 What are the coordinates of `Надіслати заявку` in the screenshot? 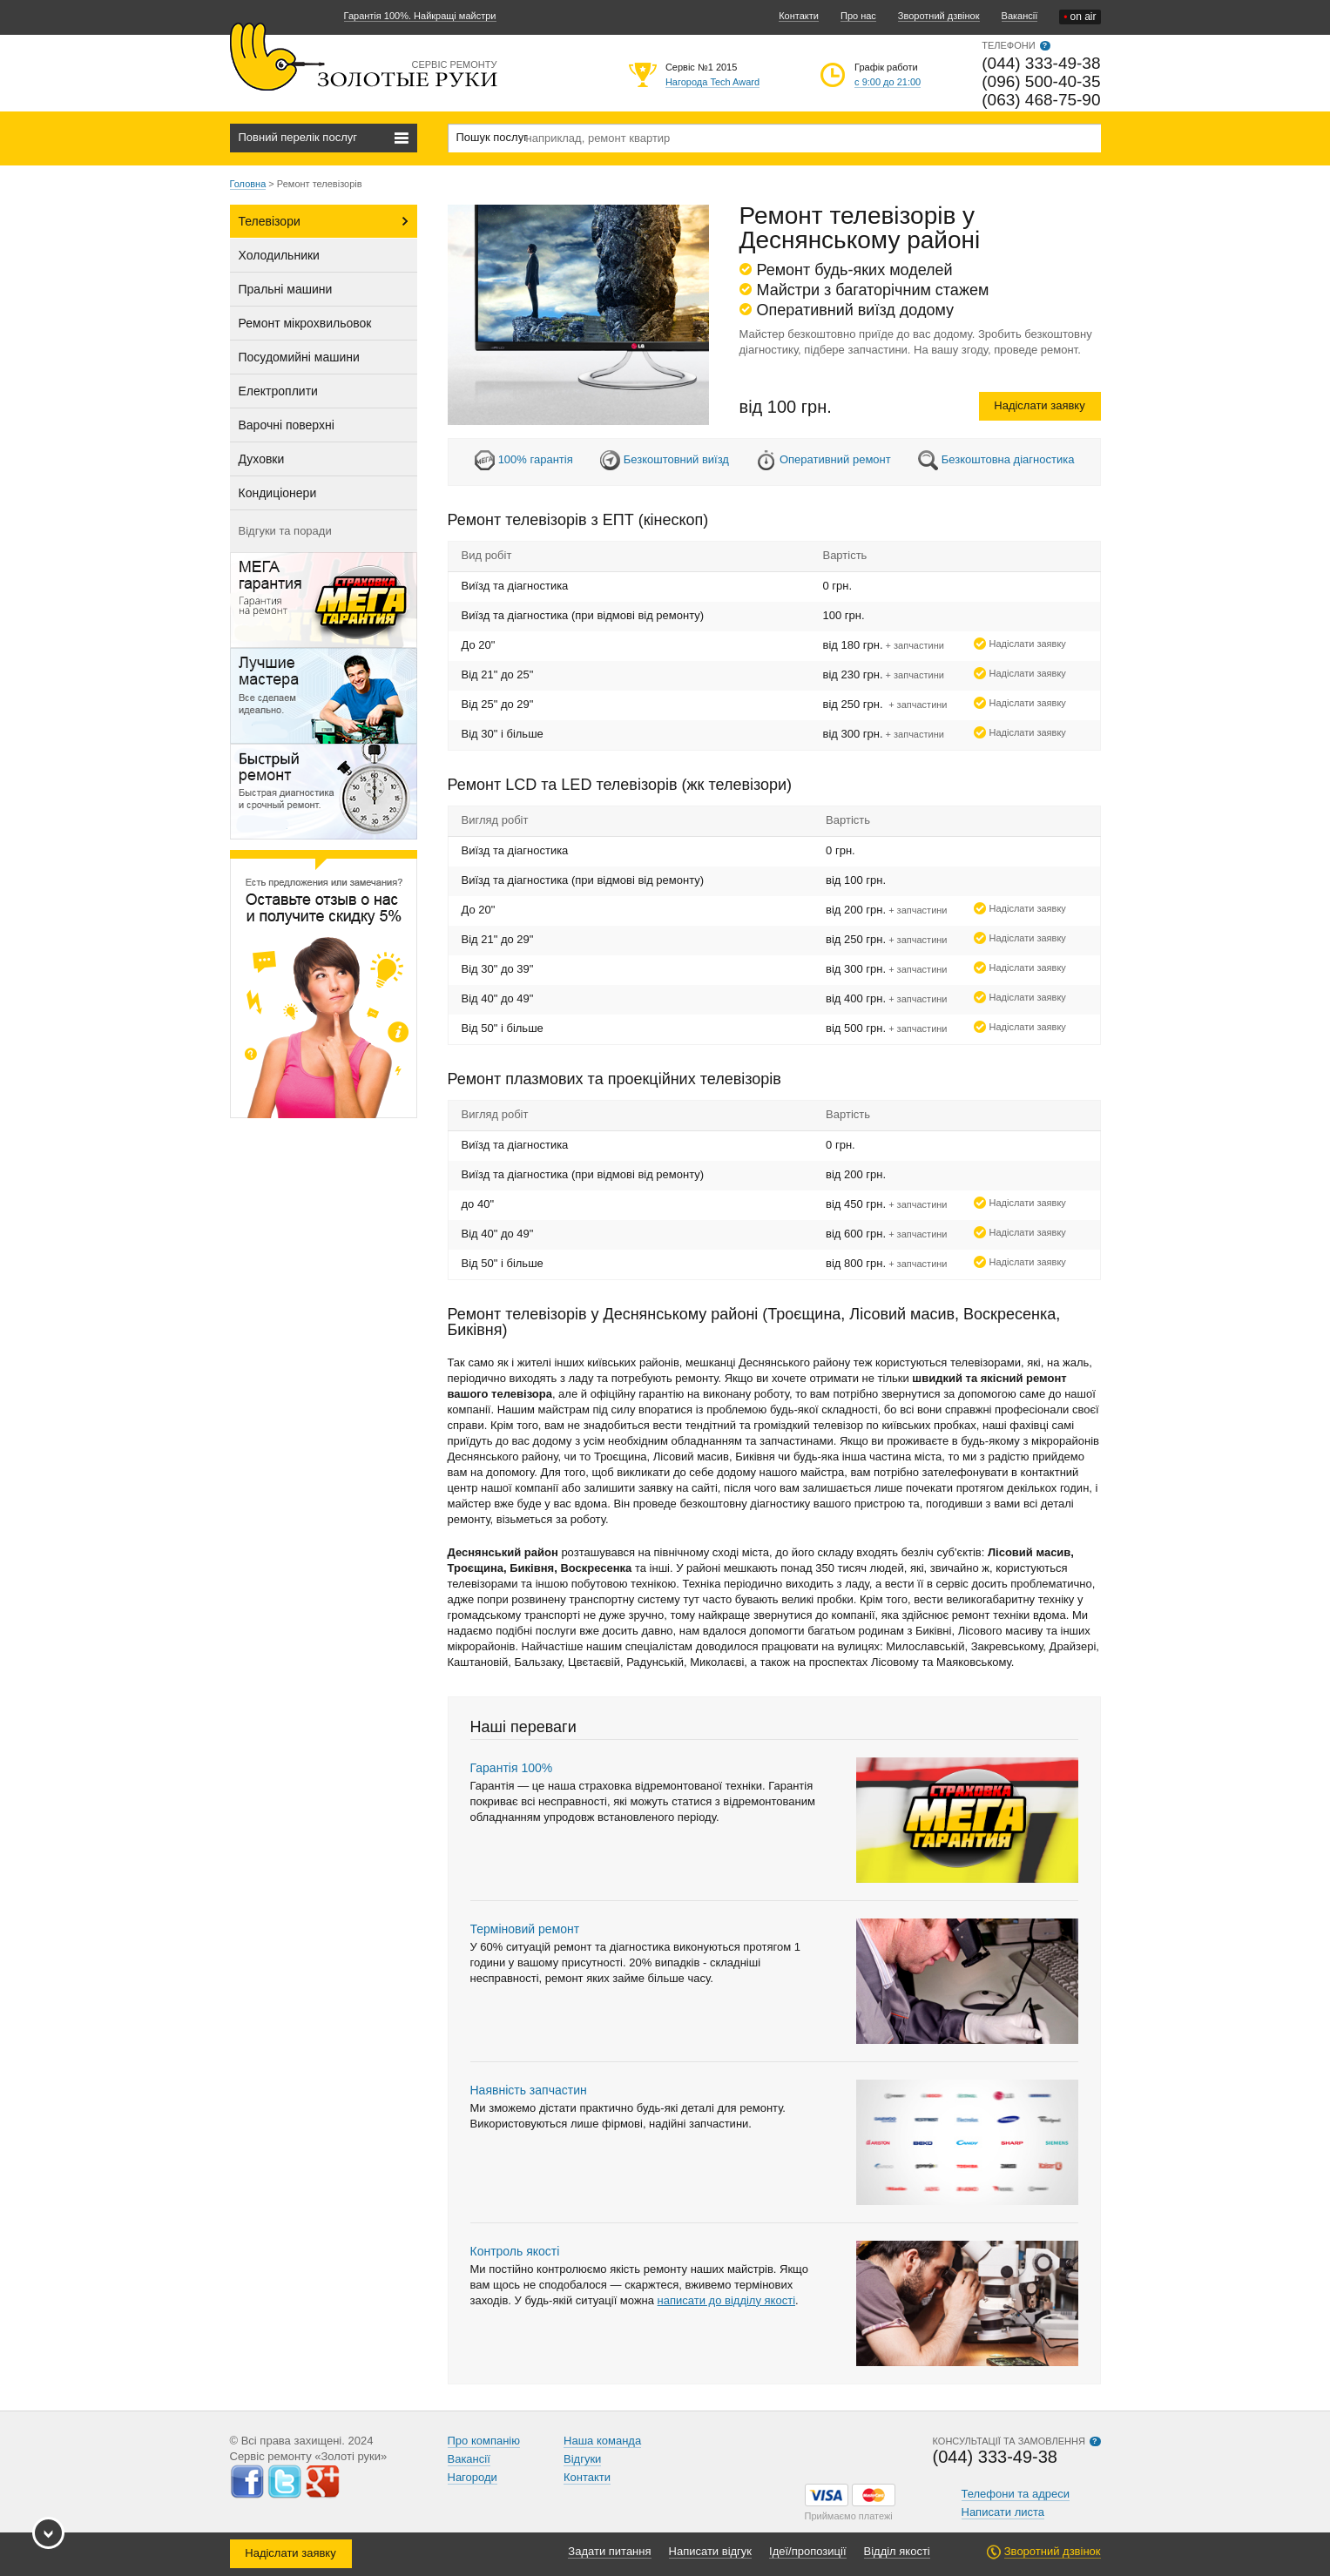 It's located at (1039, 405).